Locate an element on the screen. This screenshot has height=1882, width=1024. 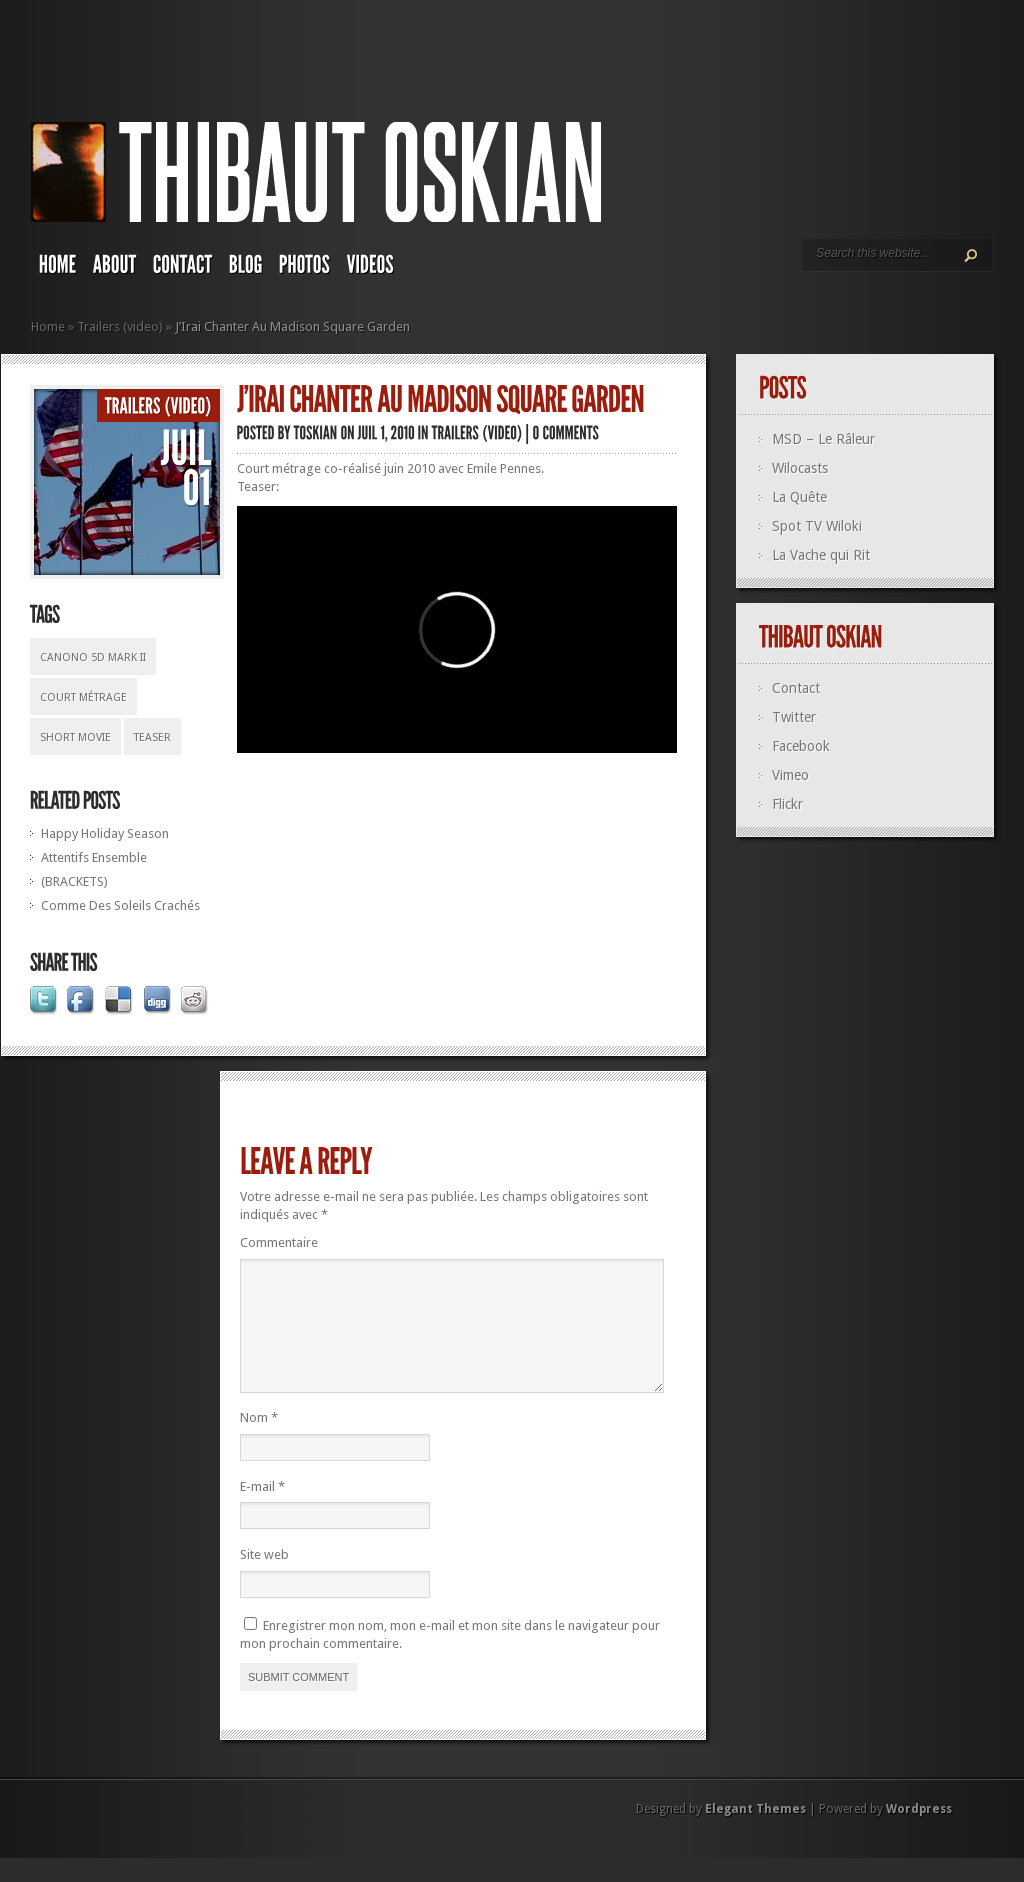
Trailers (video) is located at coordinates (120, 326).